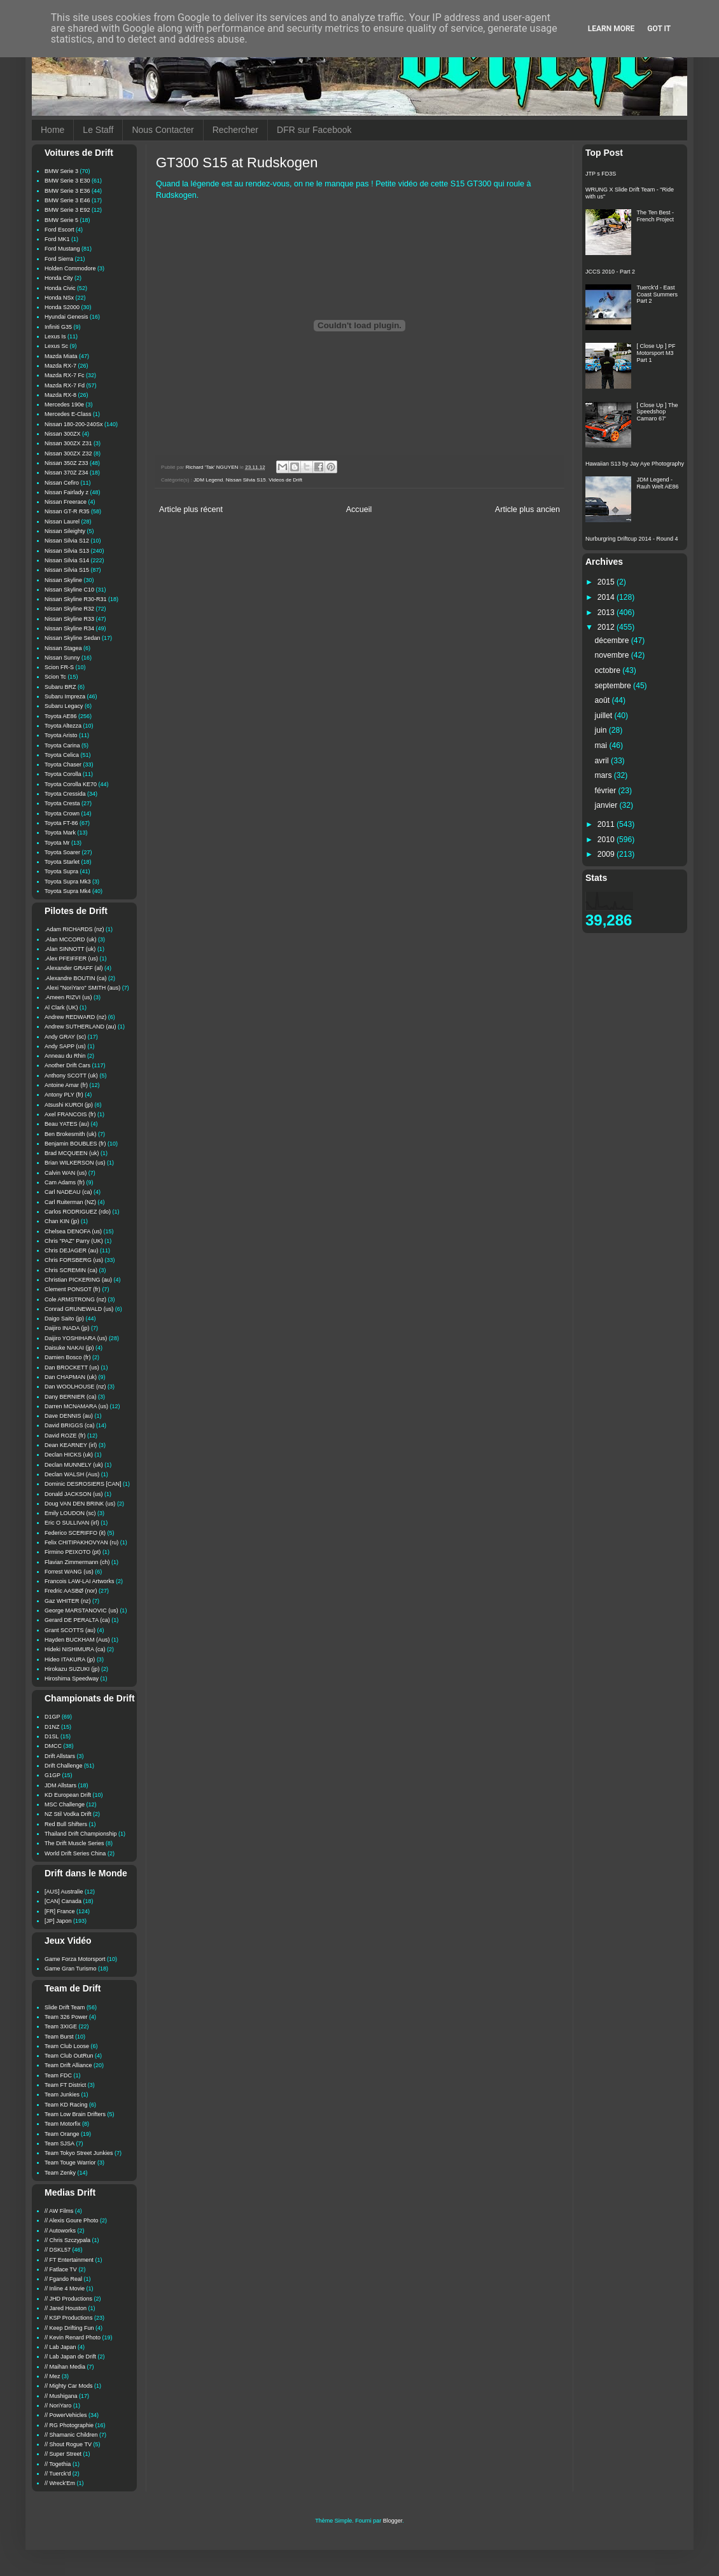  Describe the element at coordinates (70, 2162) in the screenshot. I see `Team Touge Warrior` at that location.